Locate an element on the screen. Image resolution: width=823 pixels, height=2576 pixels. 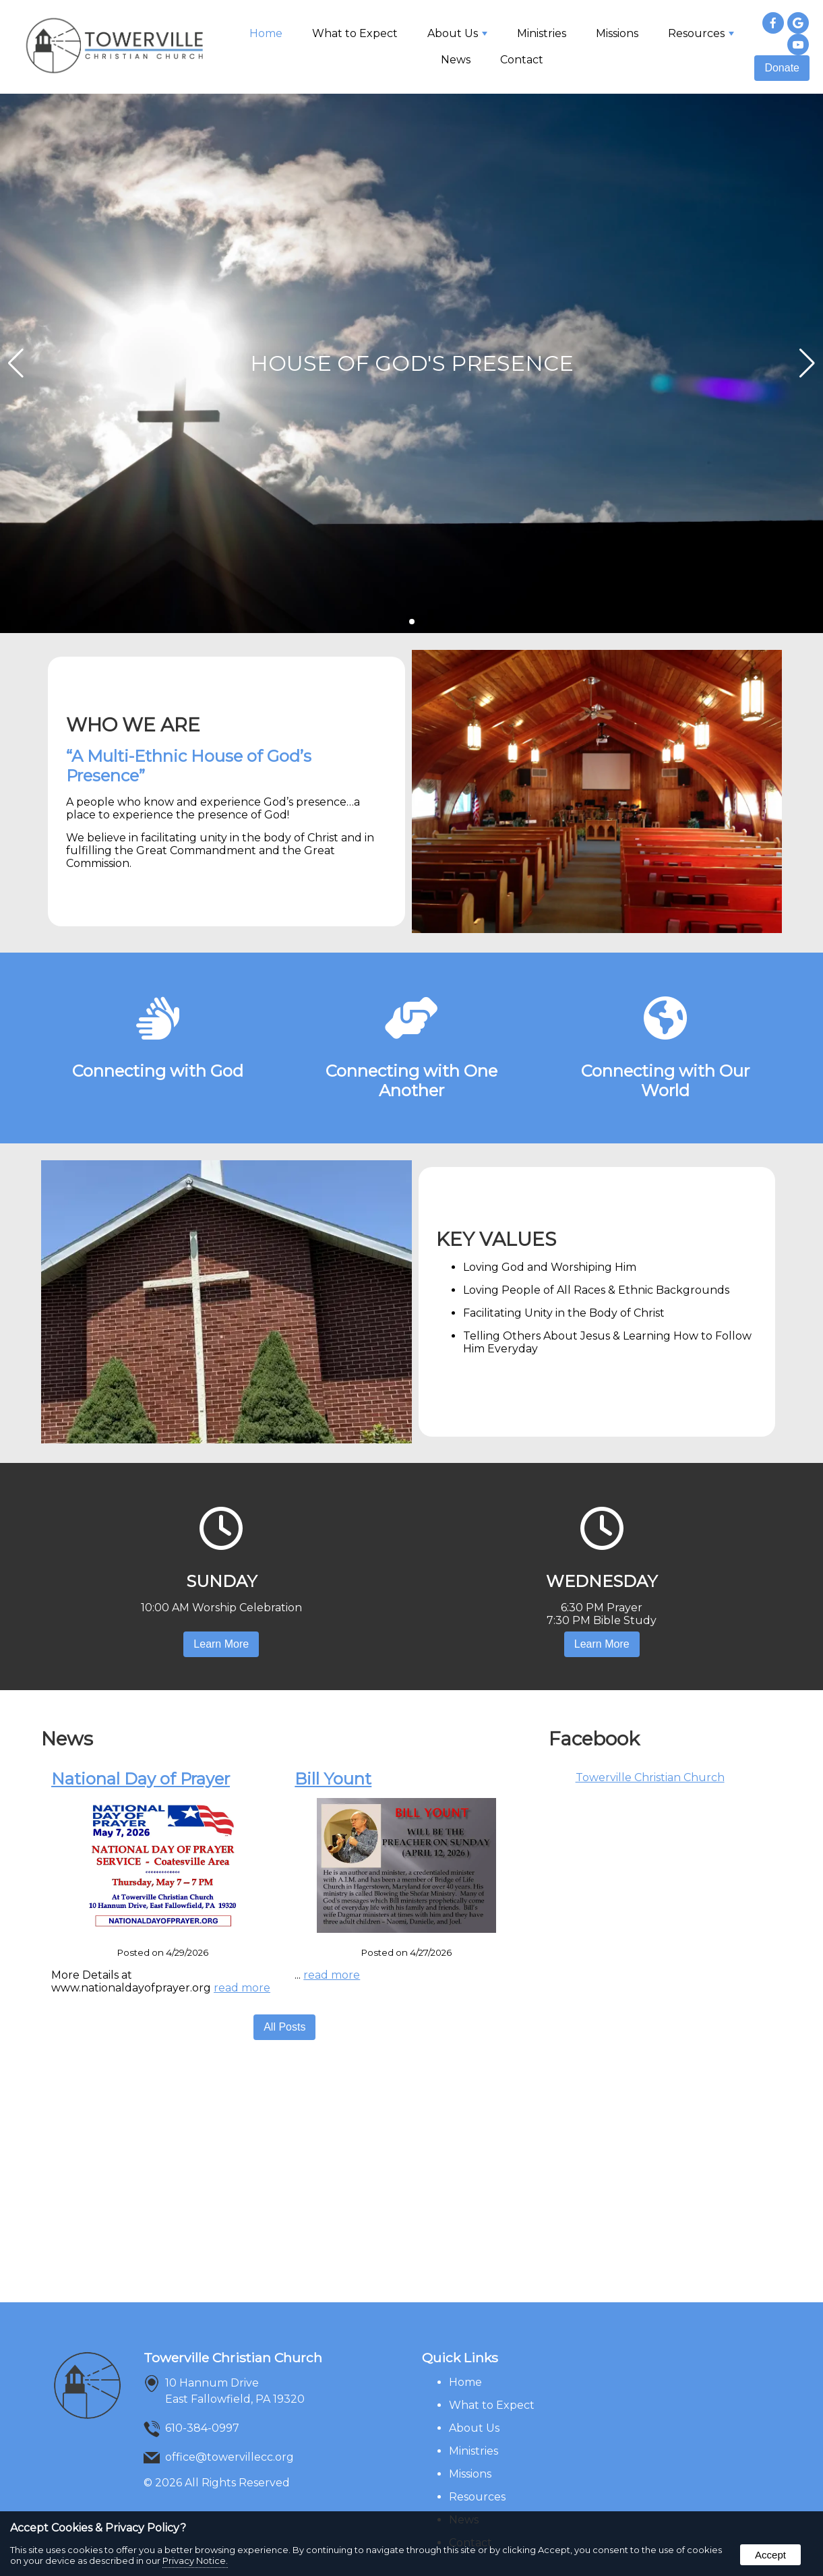
office@towervillecc.org is located at coordinates (229, 2457).